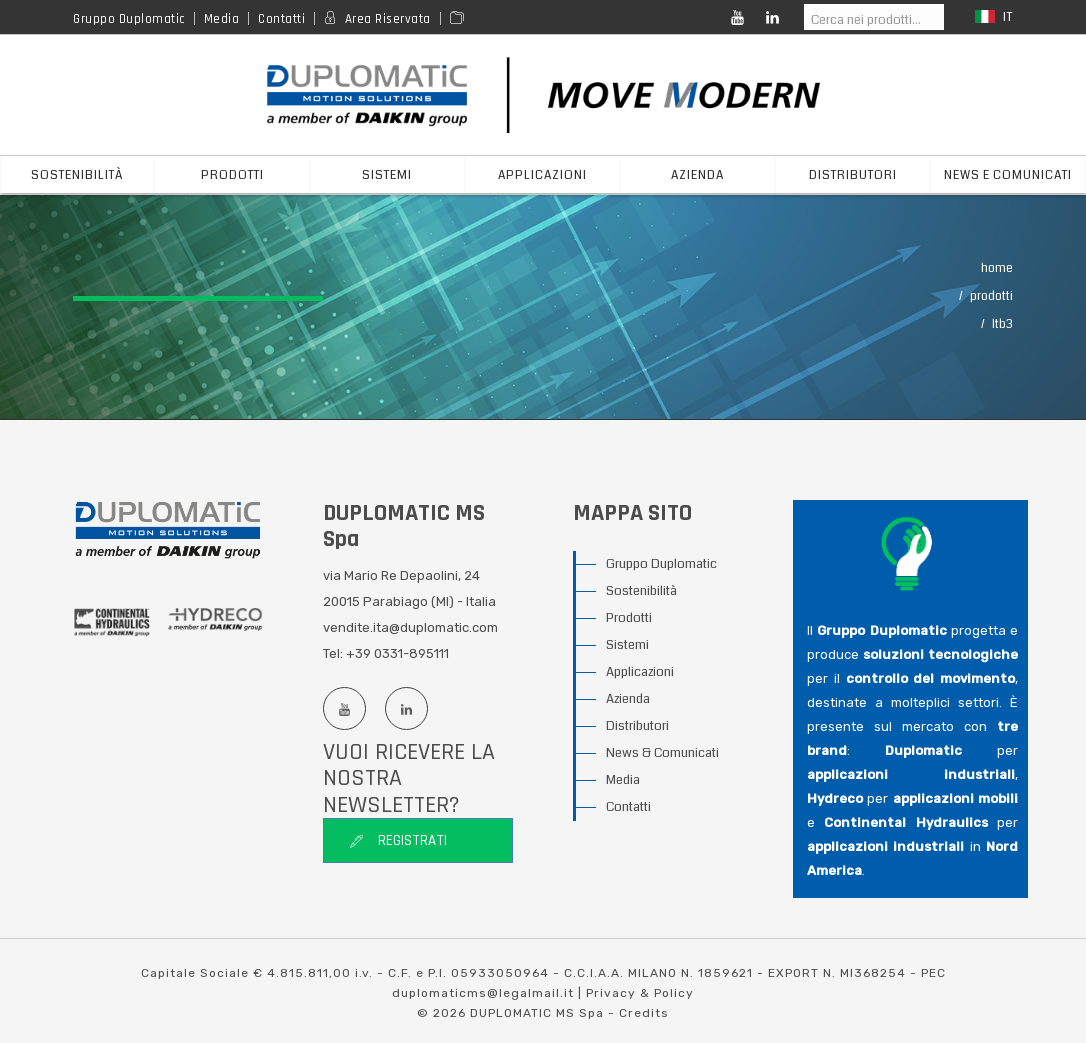 This screenshot has height=1043, width=1086. What do you see at coordinates (1008, 175) in the screenshot?
I see `News e Comunicati` at bounding box center [1008, 175].